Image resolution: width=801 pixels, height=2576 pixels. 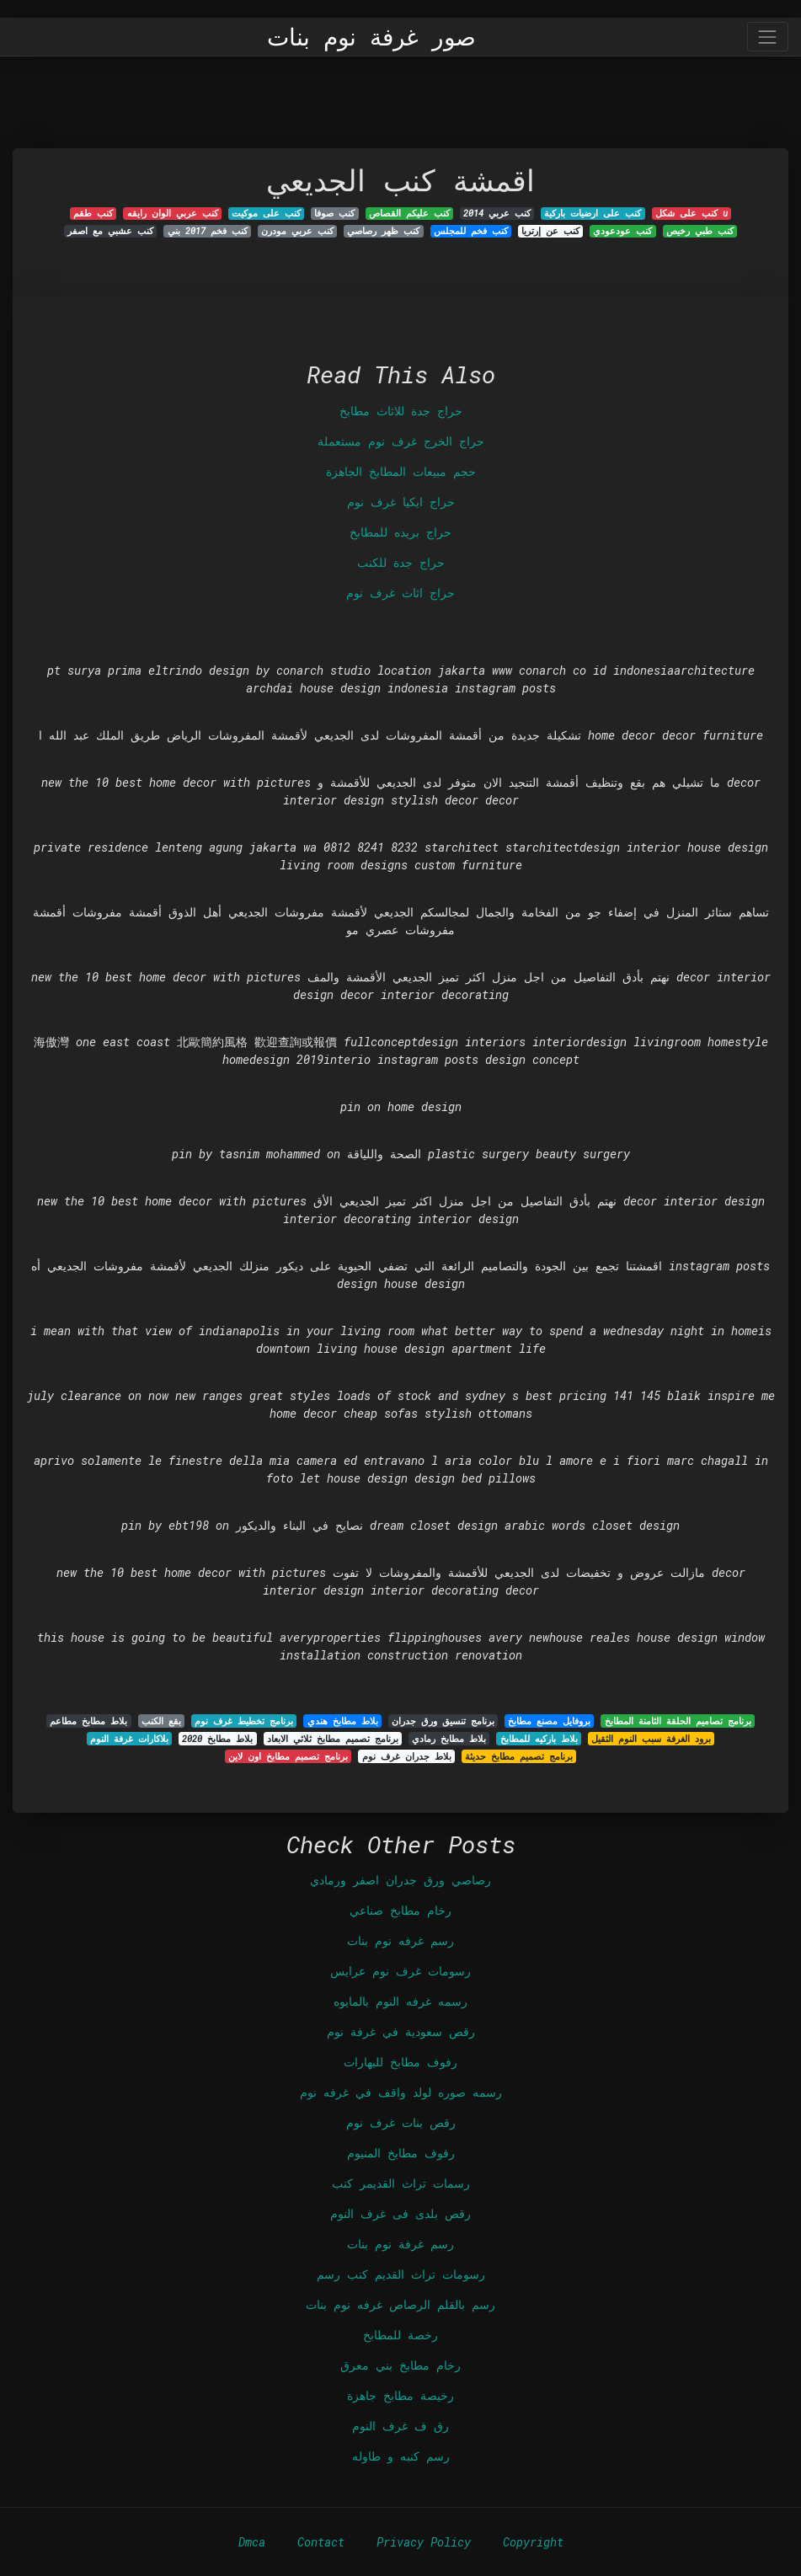 What do you see at coordinates (651, 1739) in the screenshot?
I see `برود الغرفة سبب النوم الثقيل` at bounding box center [651, 1739].